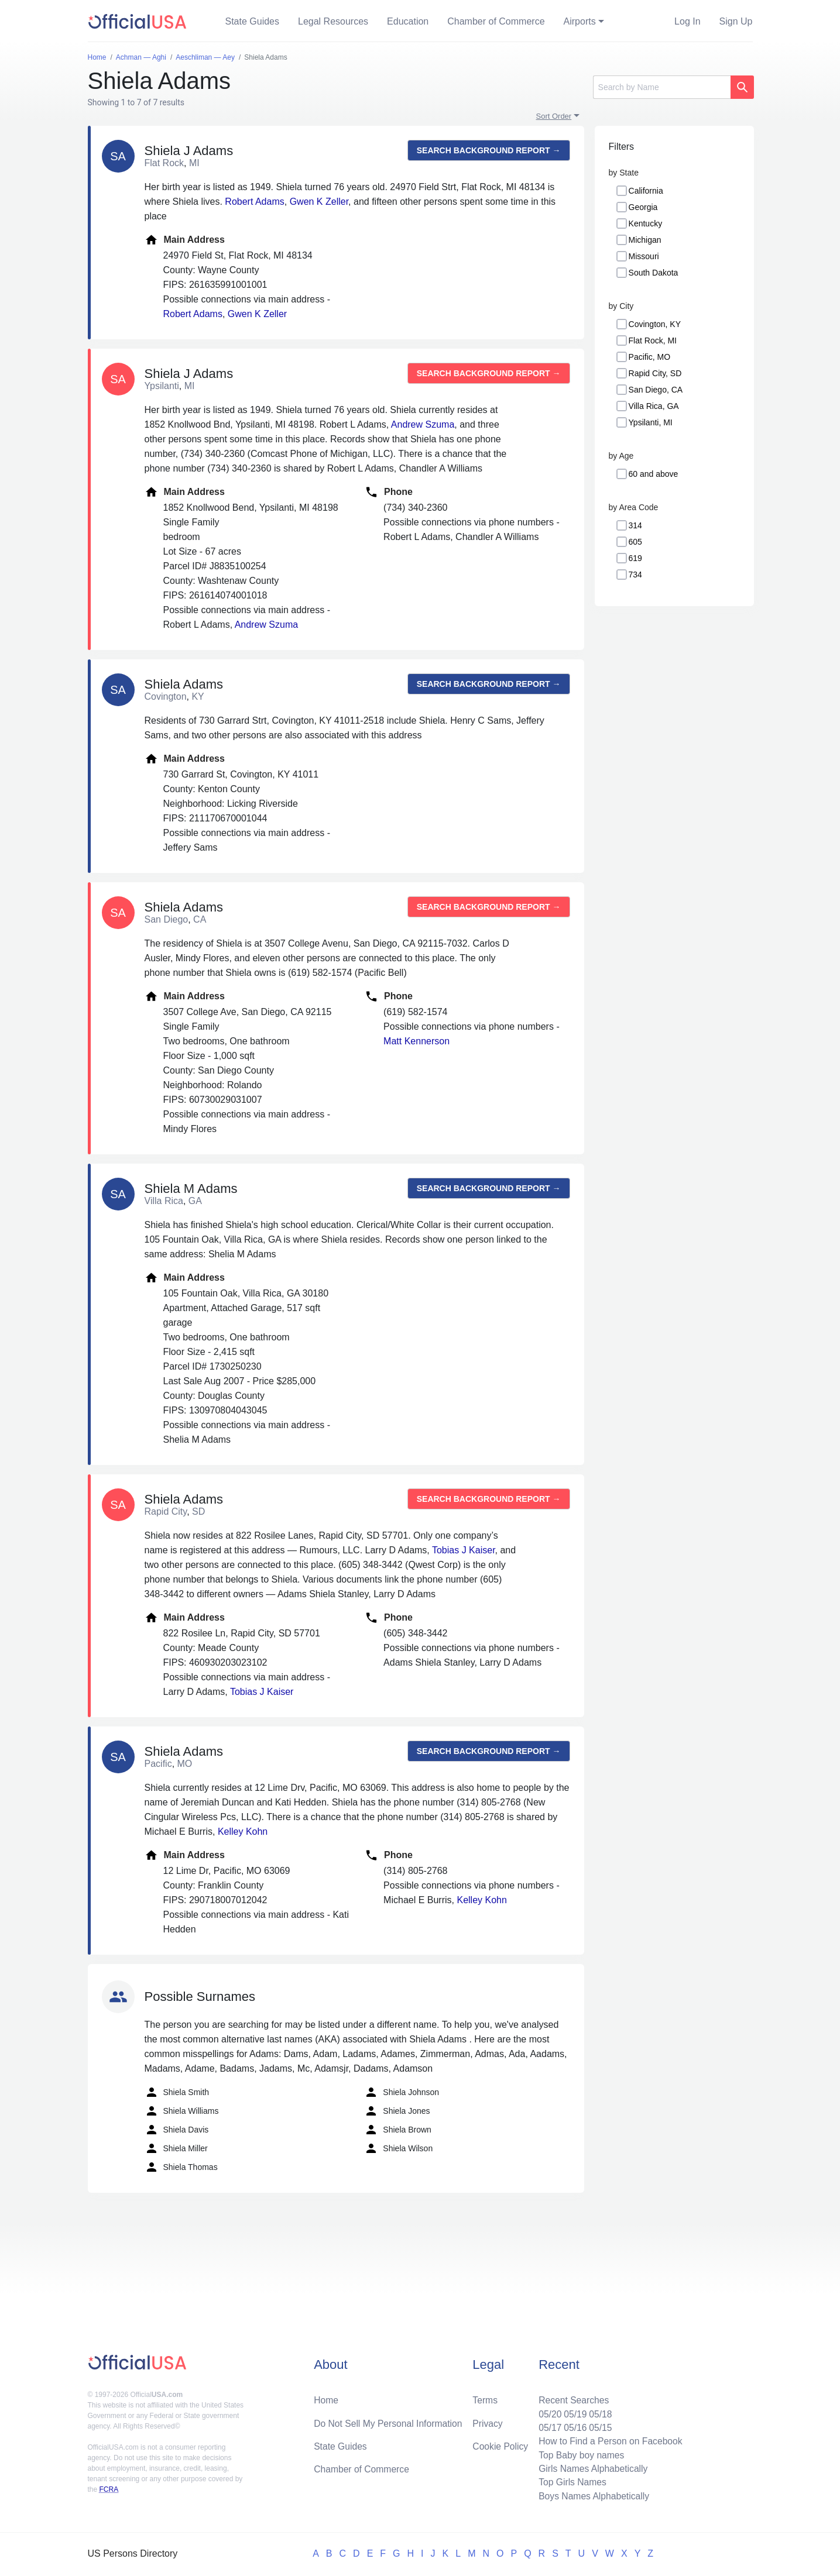  What do you see at coordinates (645, 240) in the screenshot?
I see `Michigan` at bounding box center [645, 240].